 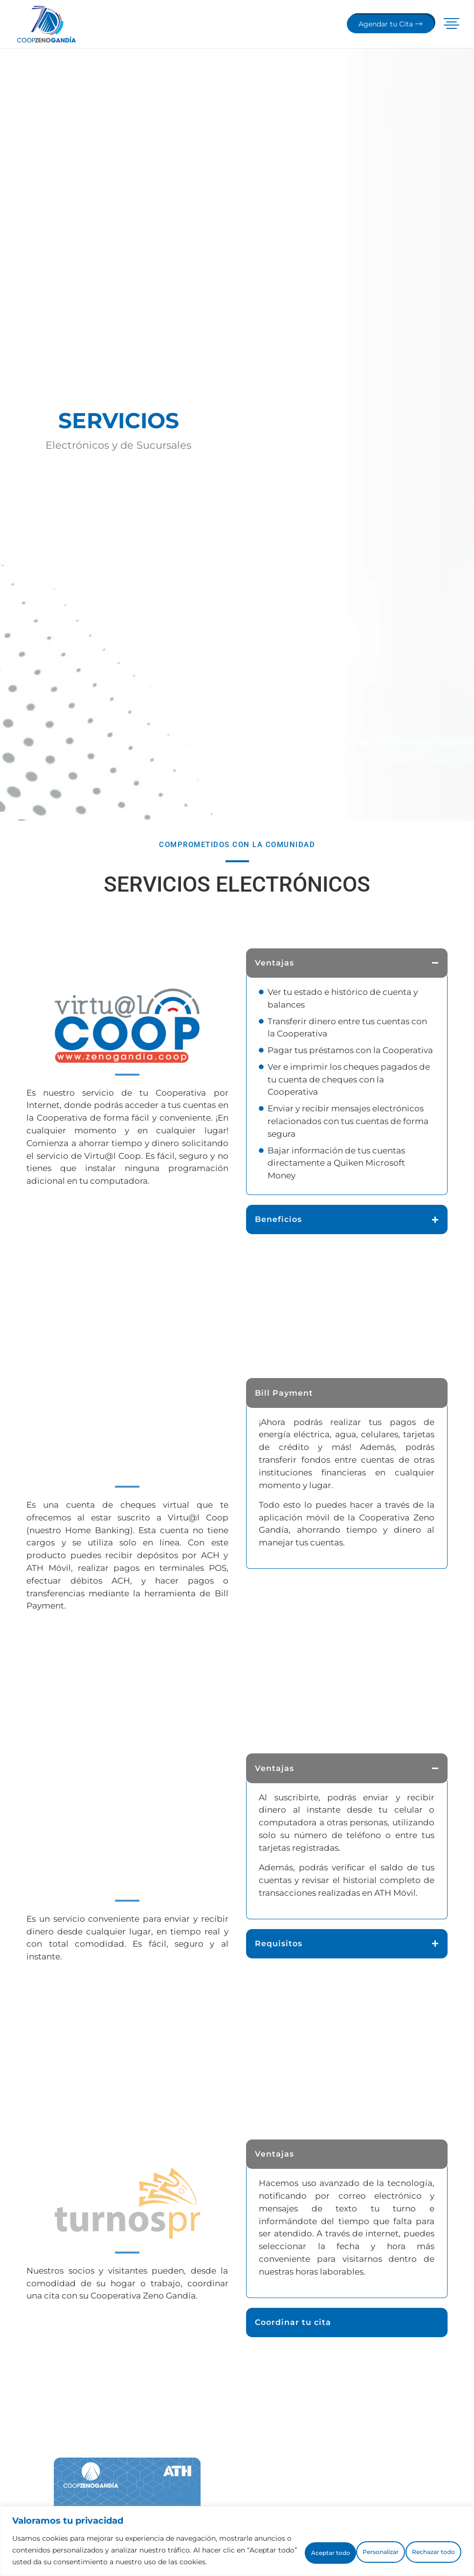 I want to click on Personalizar, so click(x=264, y=2544).